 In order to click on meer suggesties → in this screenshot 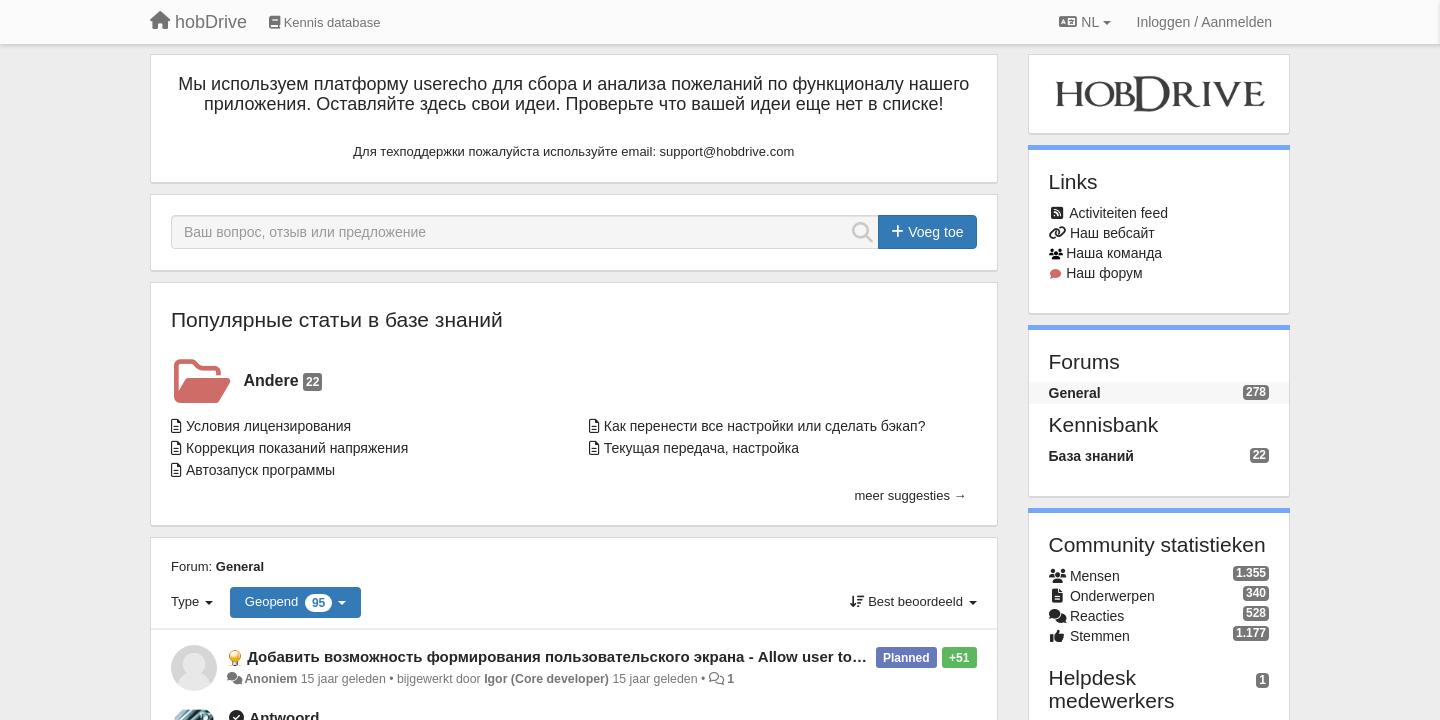, I will do `click(911, 495)`.